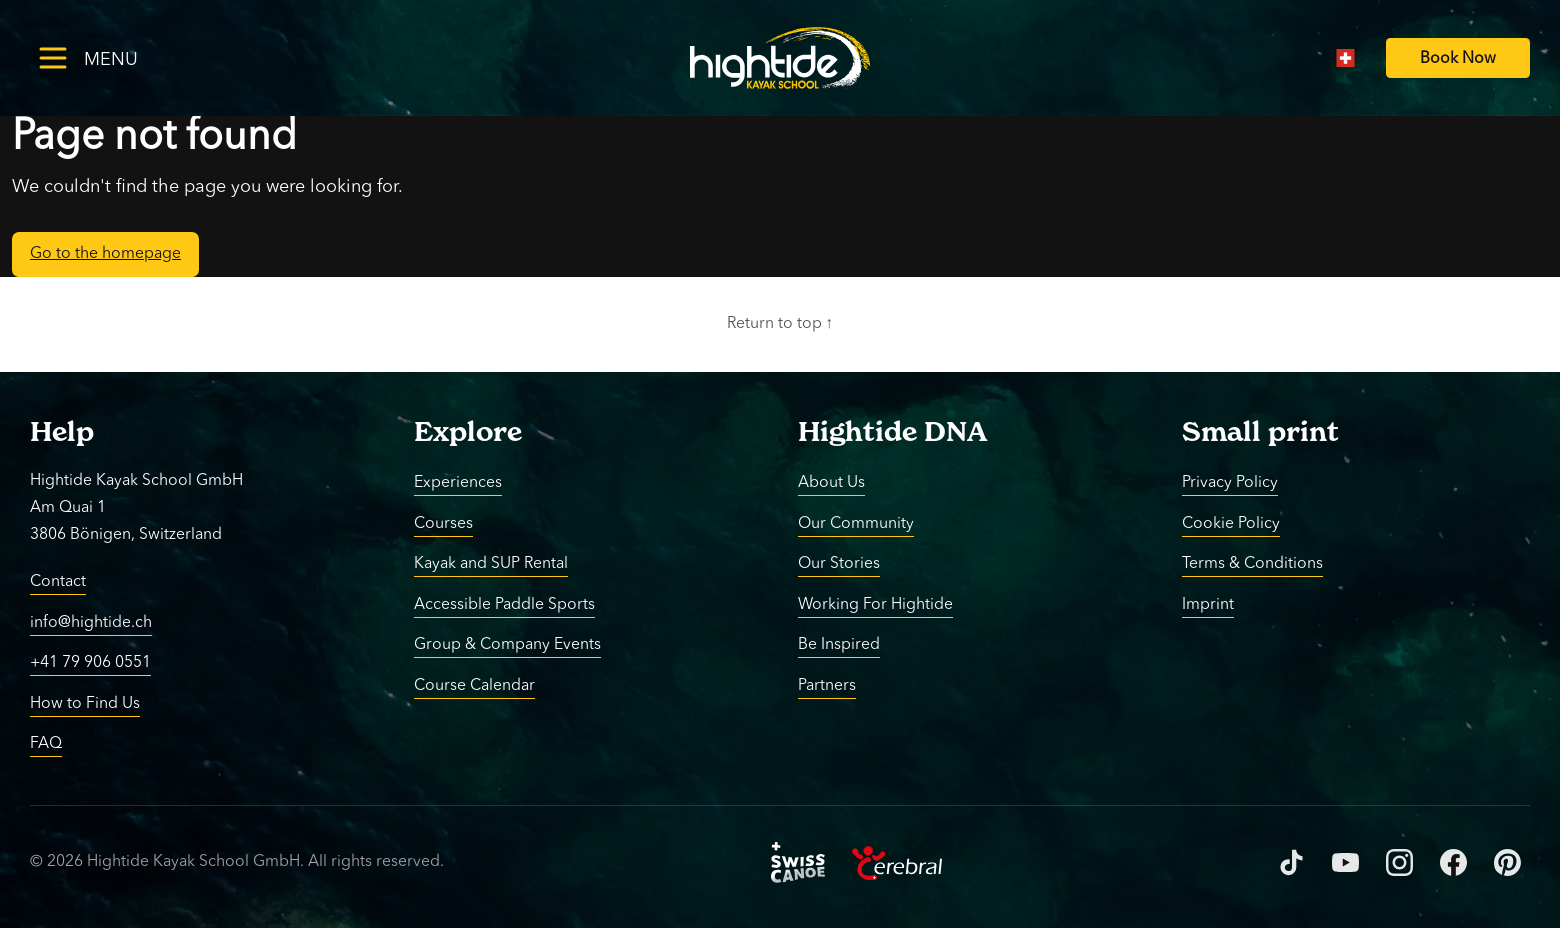 The height and width of the screenshot is (928, 1560). I want to click on [Toggle menu], so click(120, 57).